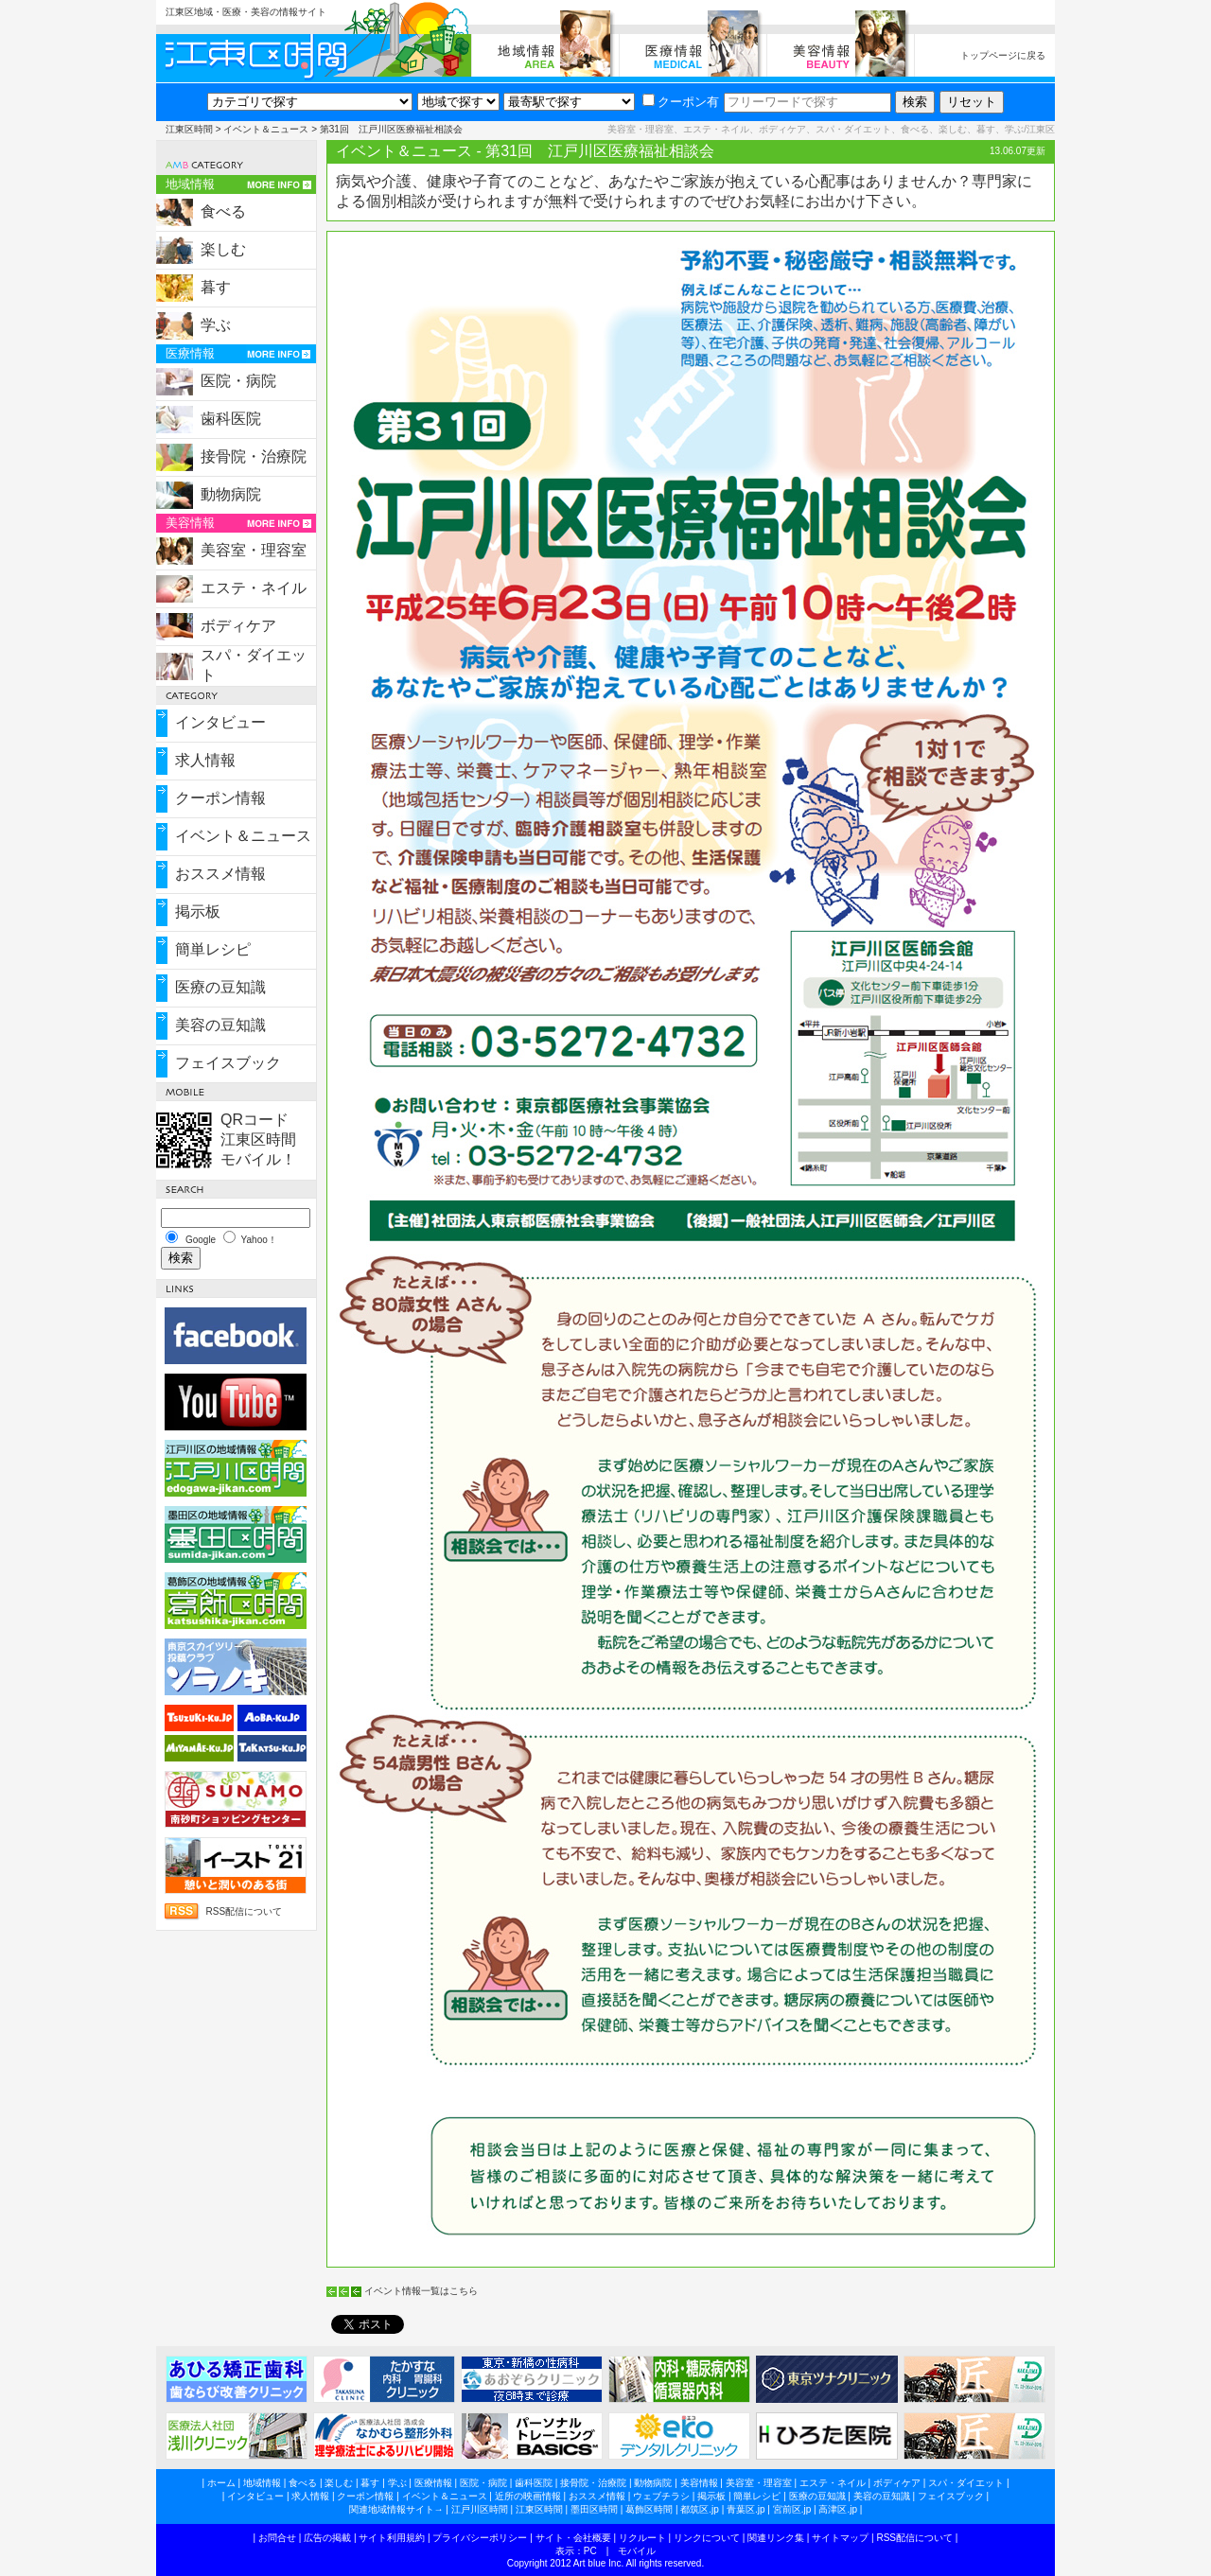  I want to click on インタビュー, so click(220, 722).